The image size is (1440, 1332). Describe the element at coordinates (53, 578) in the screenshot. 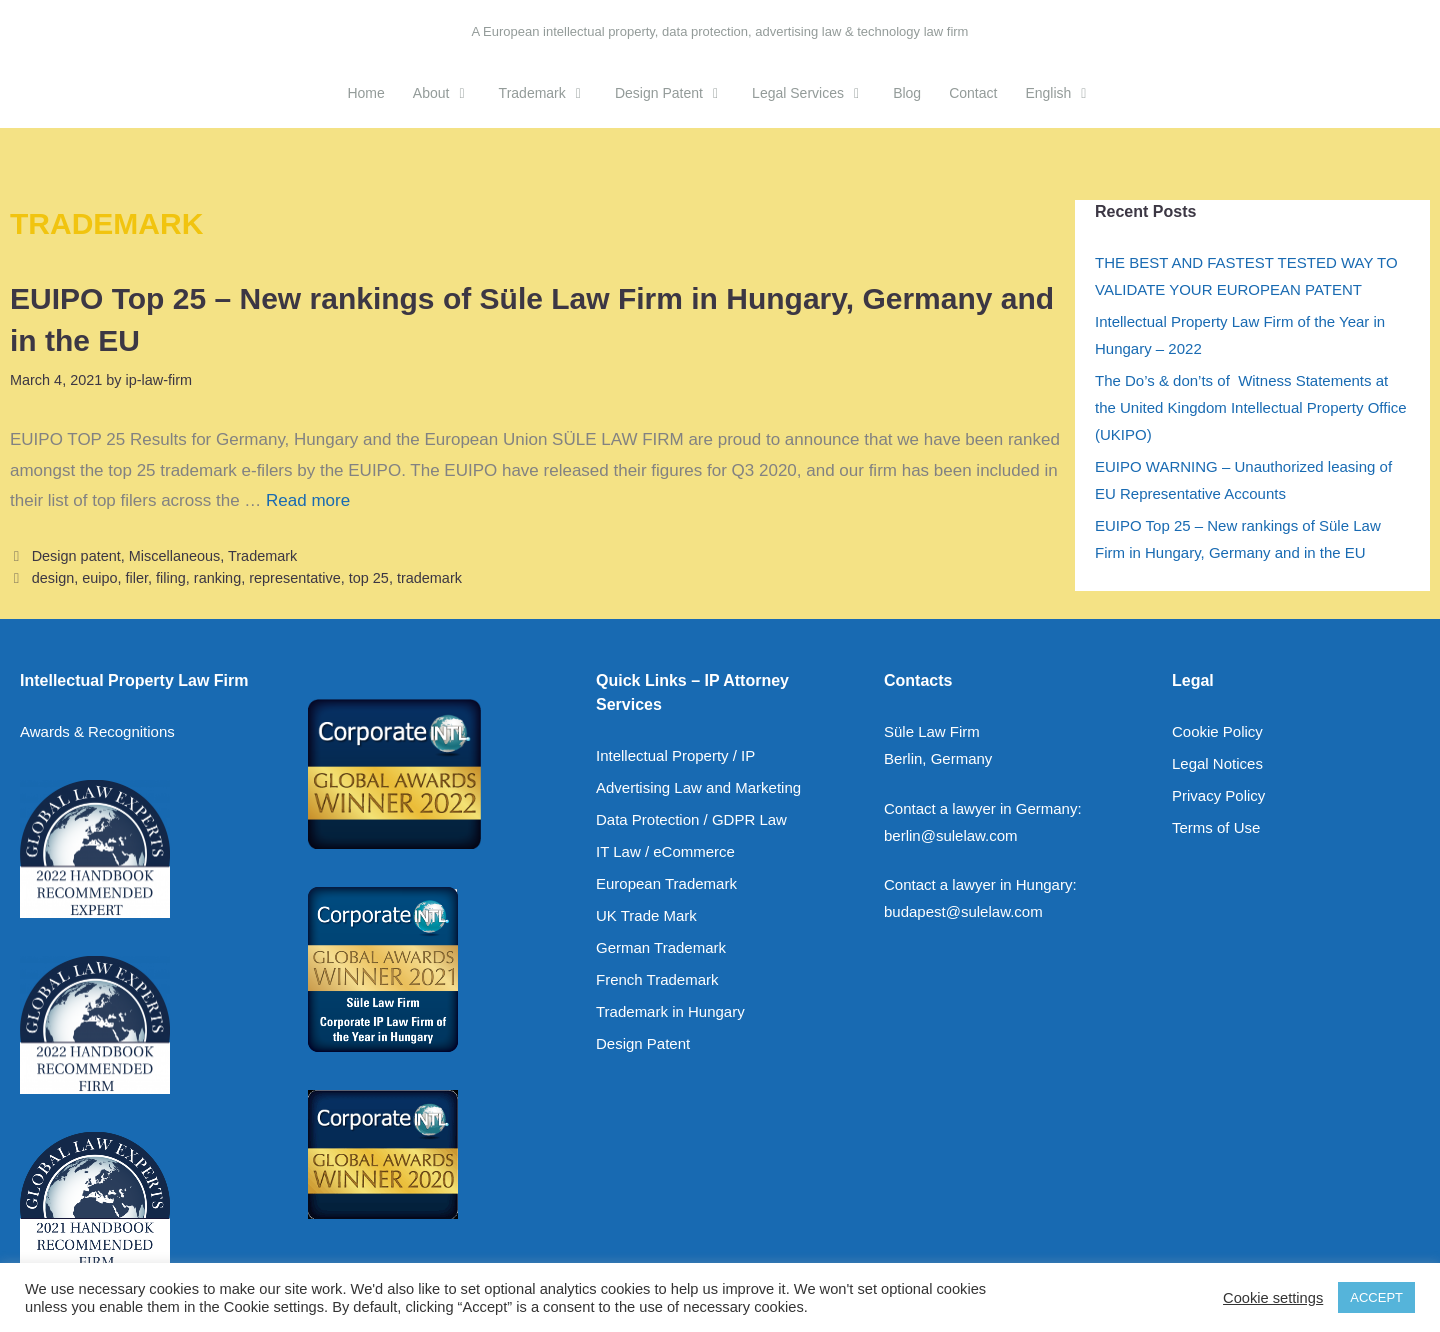

I see `design` at that location.